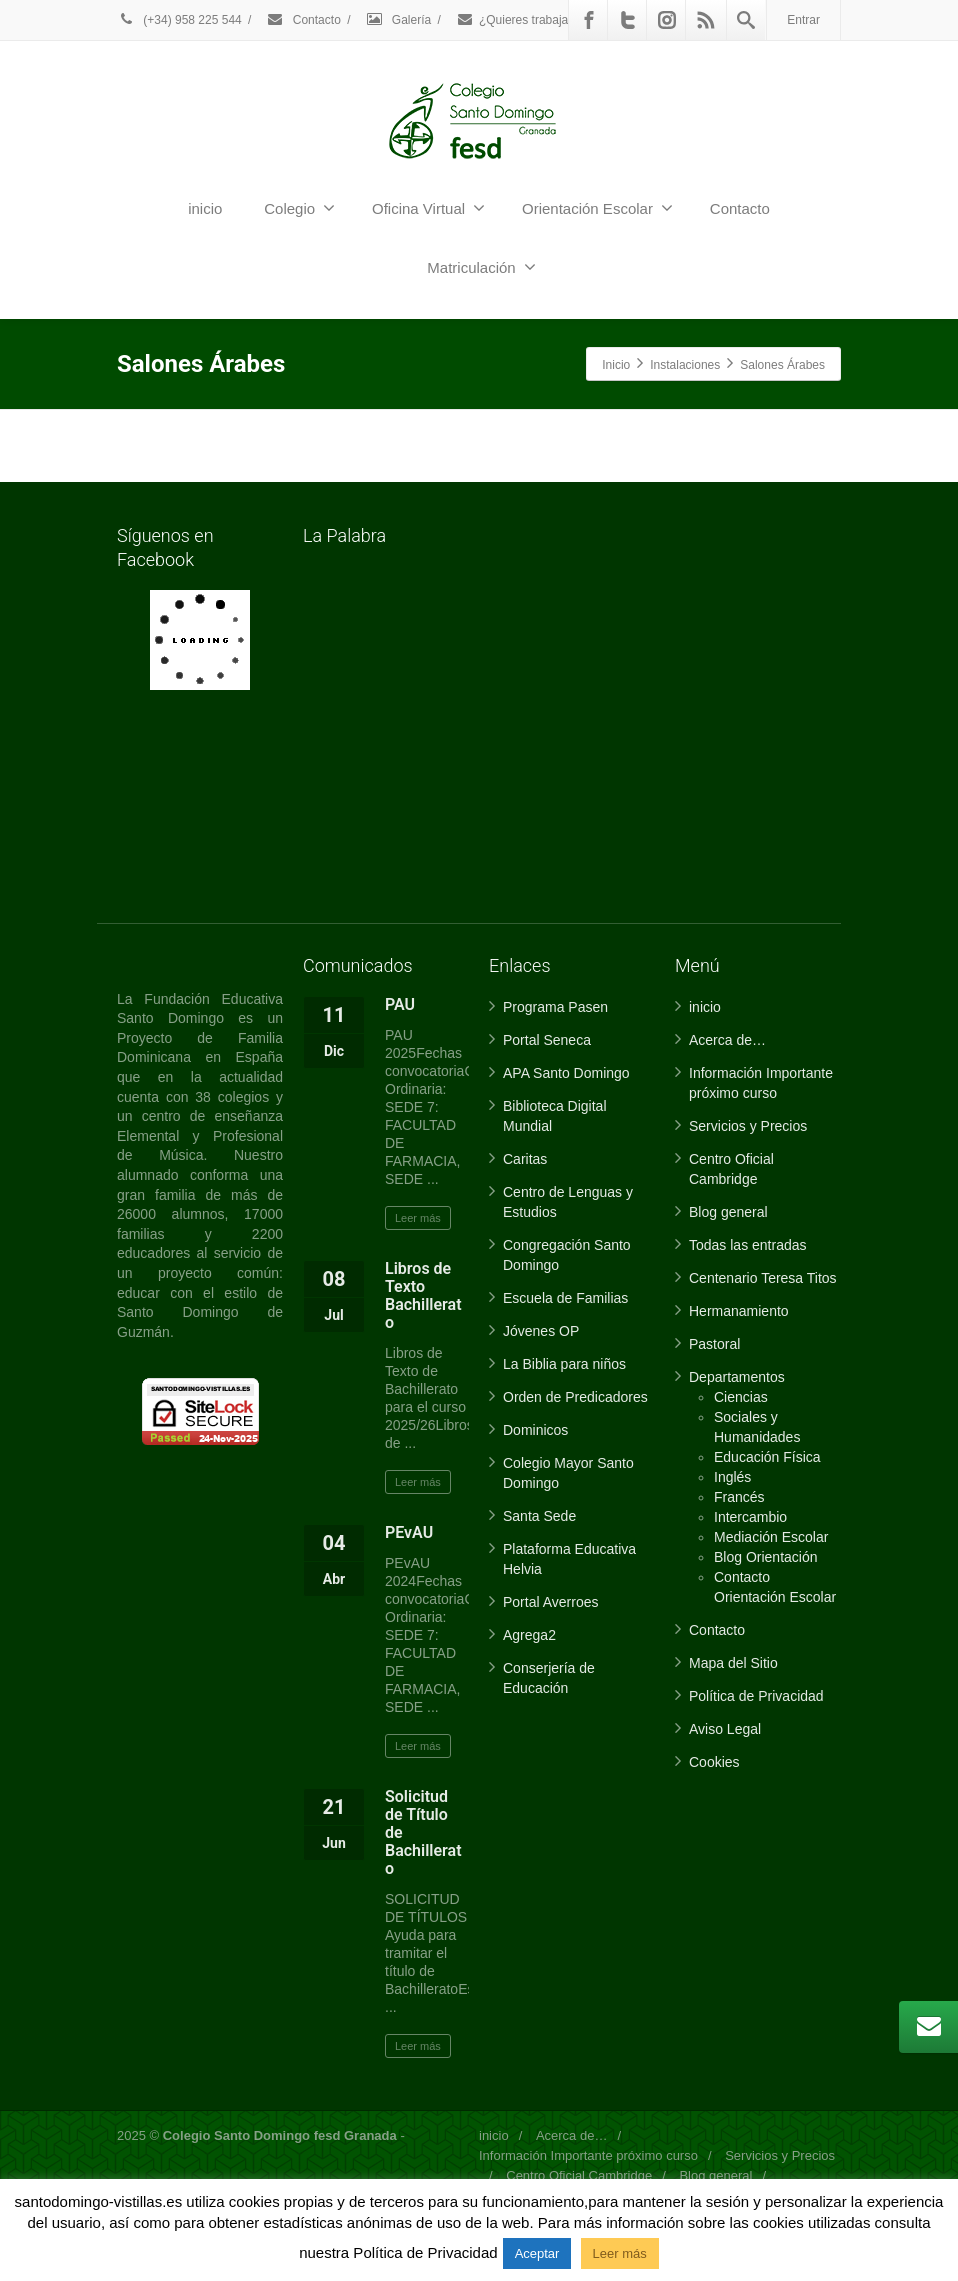 The height and width of the screenshot is (2281, 958). I want to click on Francés, so click(739, 1497).